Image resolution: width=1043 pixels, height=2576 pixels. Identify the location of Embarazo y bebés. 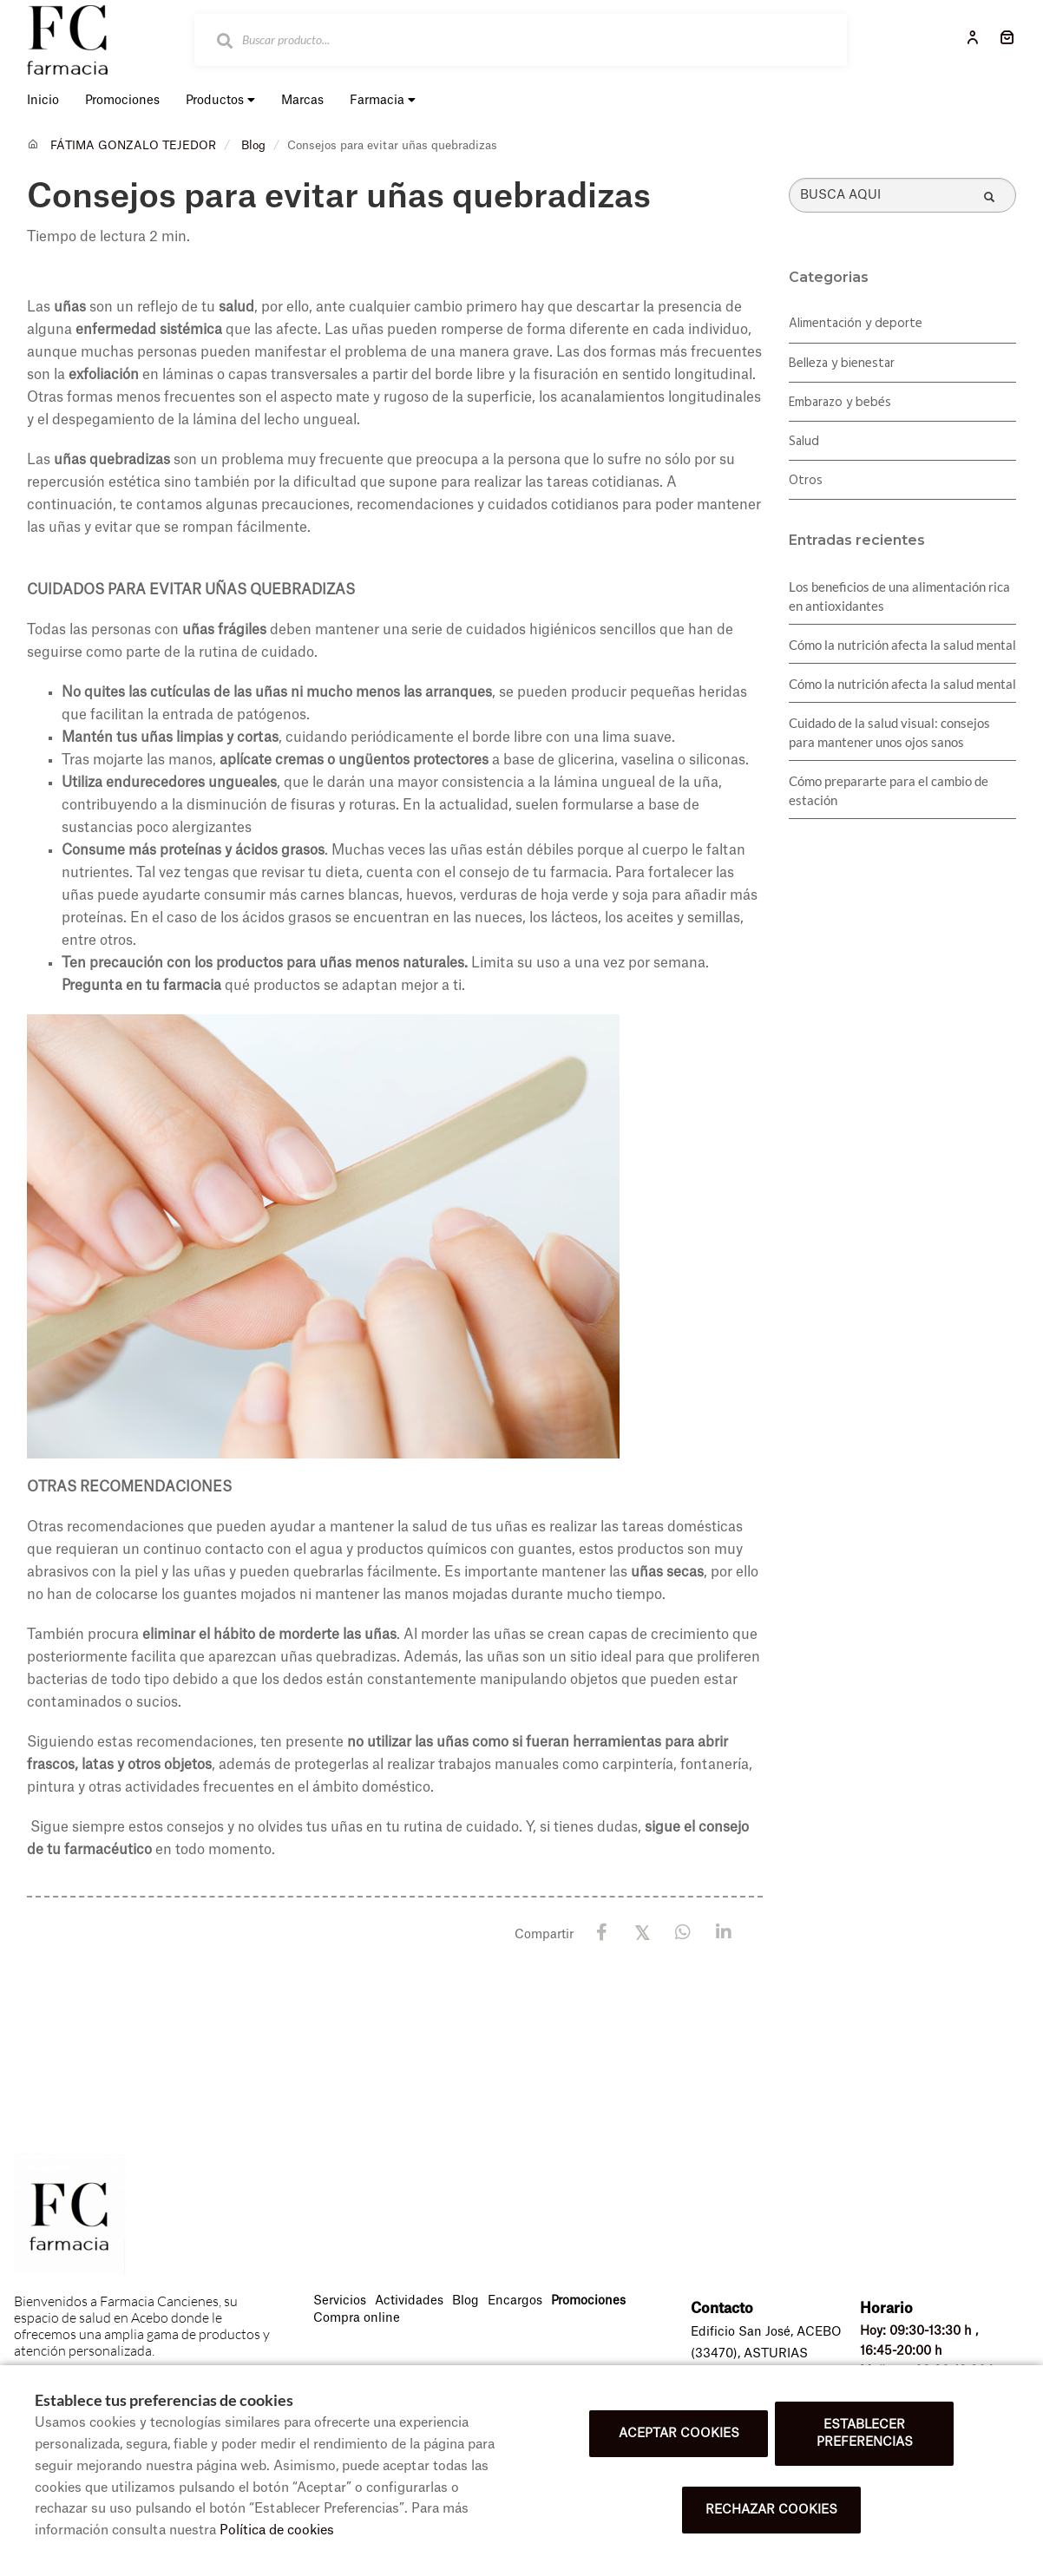
(840, 402).